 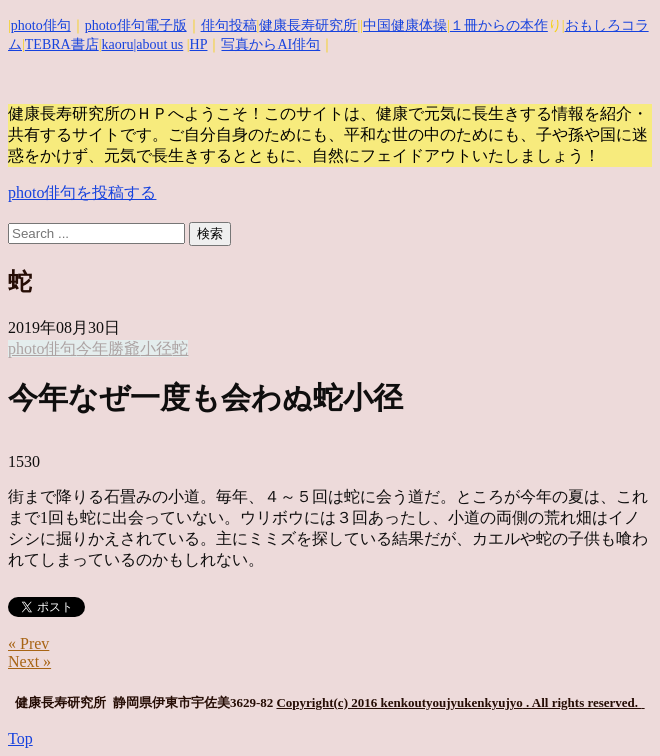 What do you see at coordinates (405, 25) in the screenshot?
I see `中国健康体操` at bounding box center [405, 25].